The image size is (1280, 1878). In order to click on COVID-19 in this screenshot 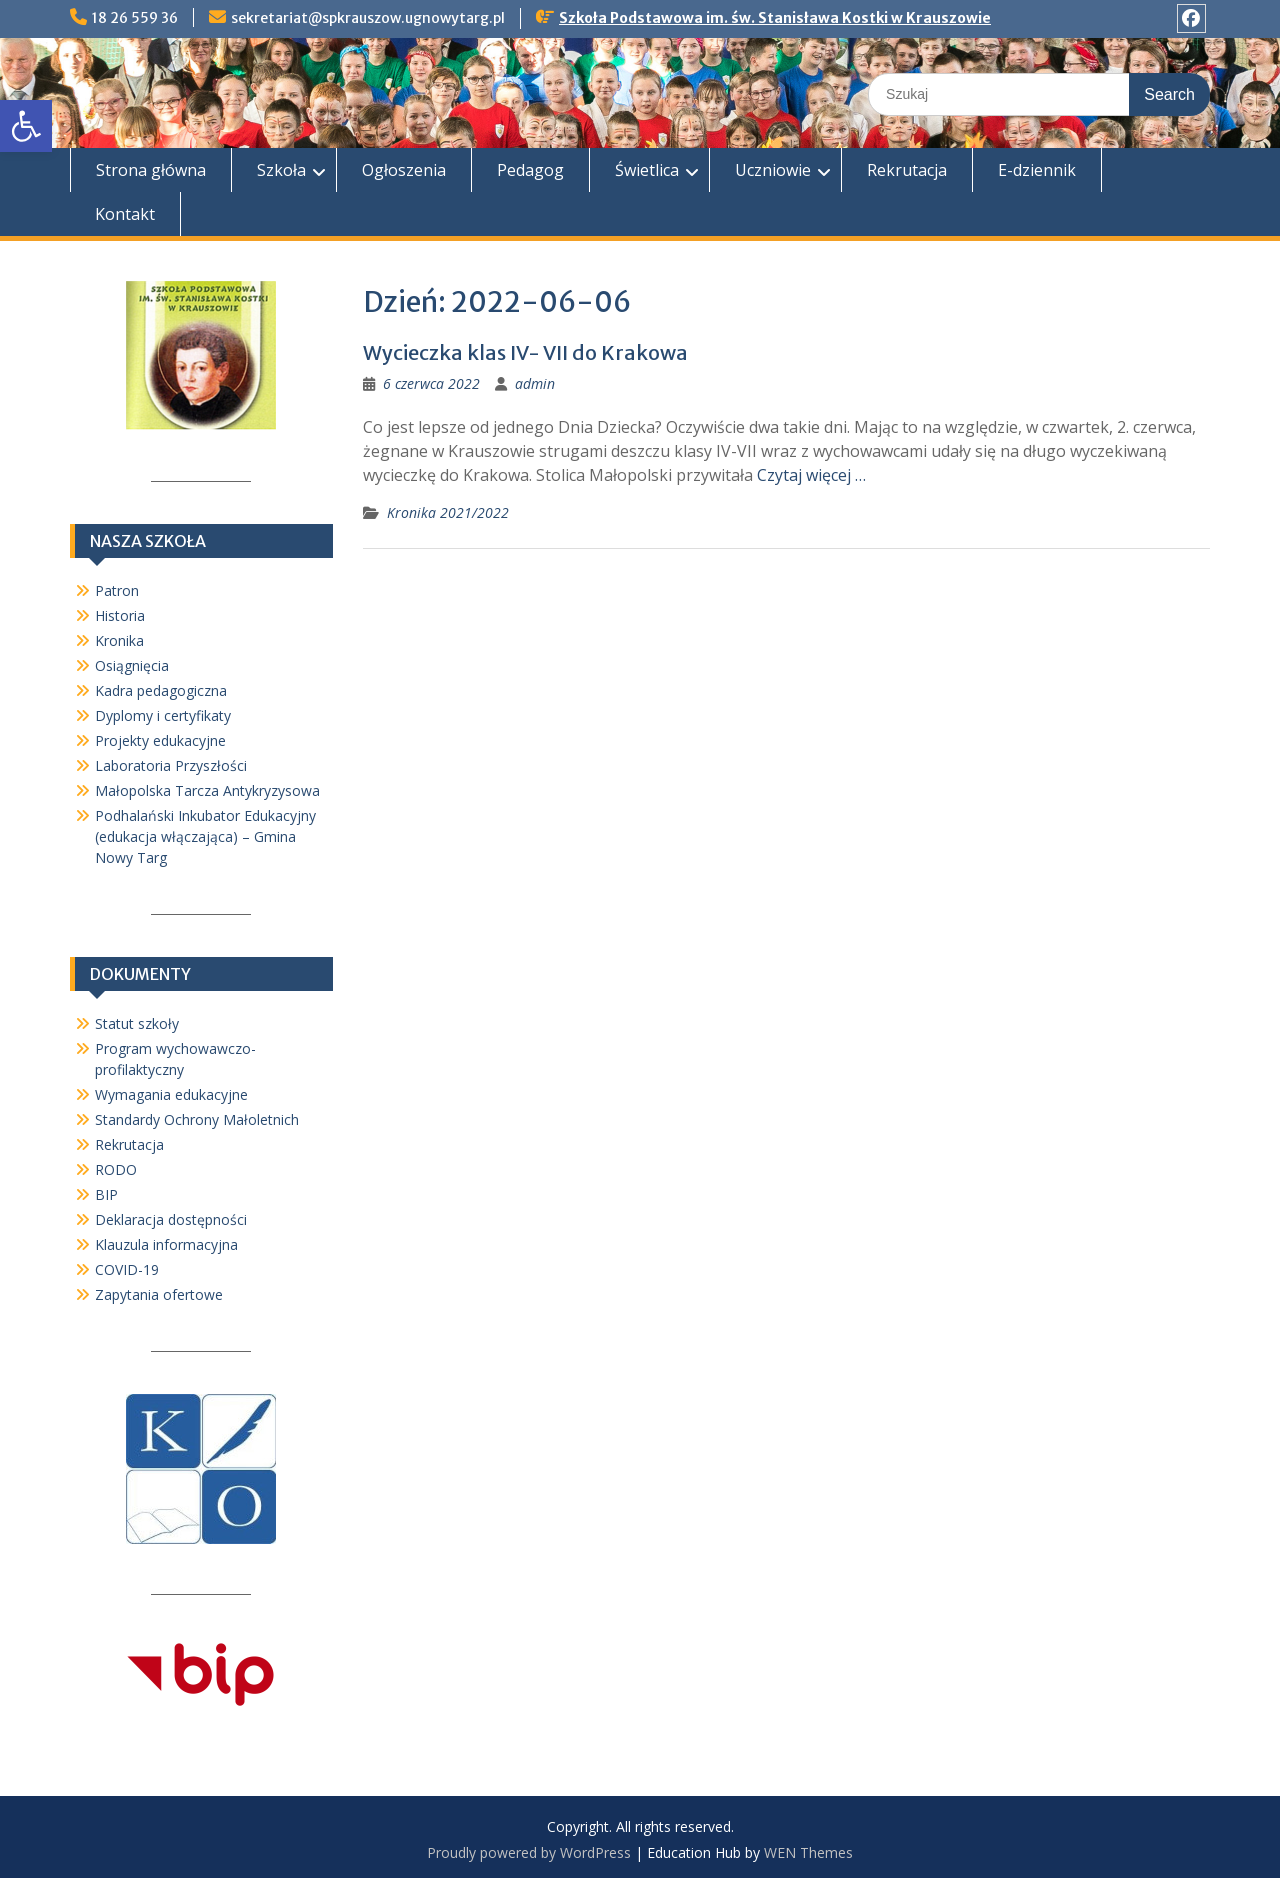, I will do `click(127, 1269)`.